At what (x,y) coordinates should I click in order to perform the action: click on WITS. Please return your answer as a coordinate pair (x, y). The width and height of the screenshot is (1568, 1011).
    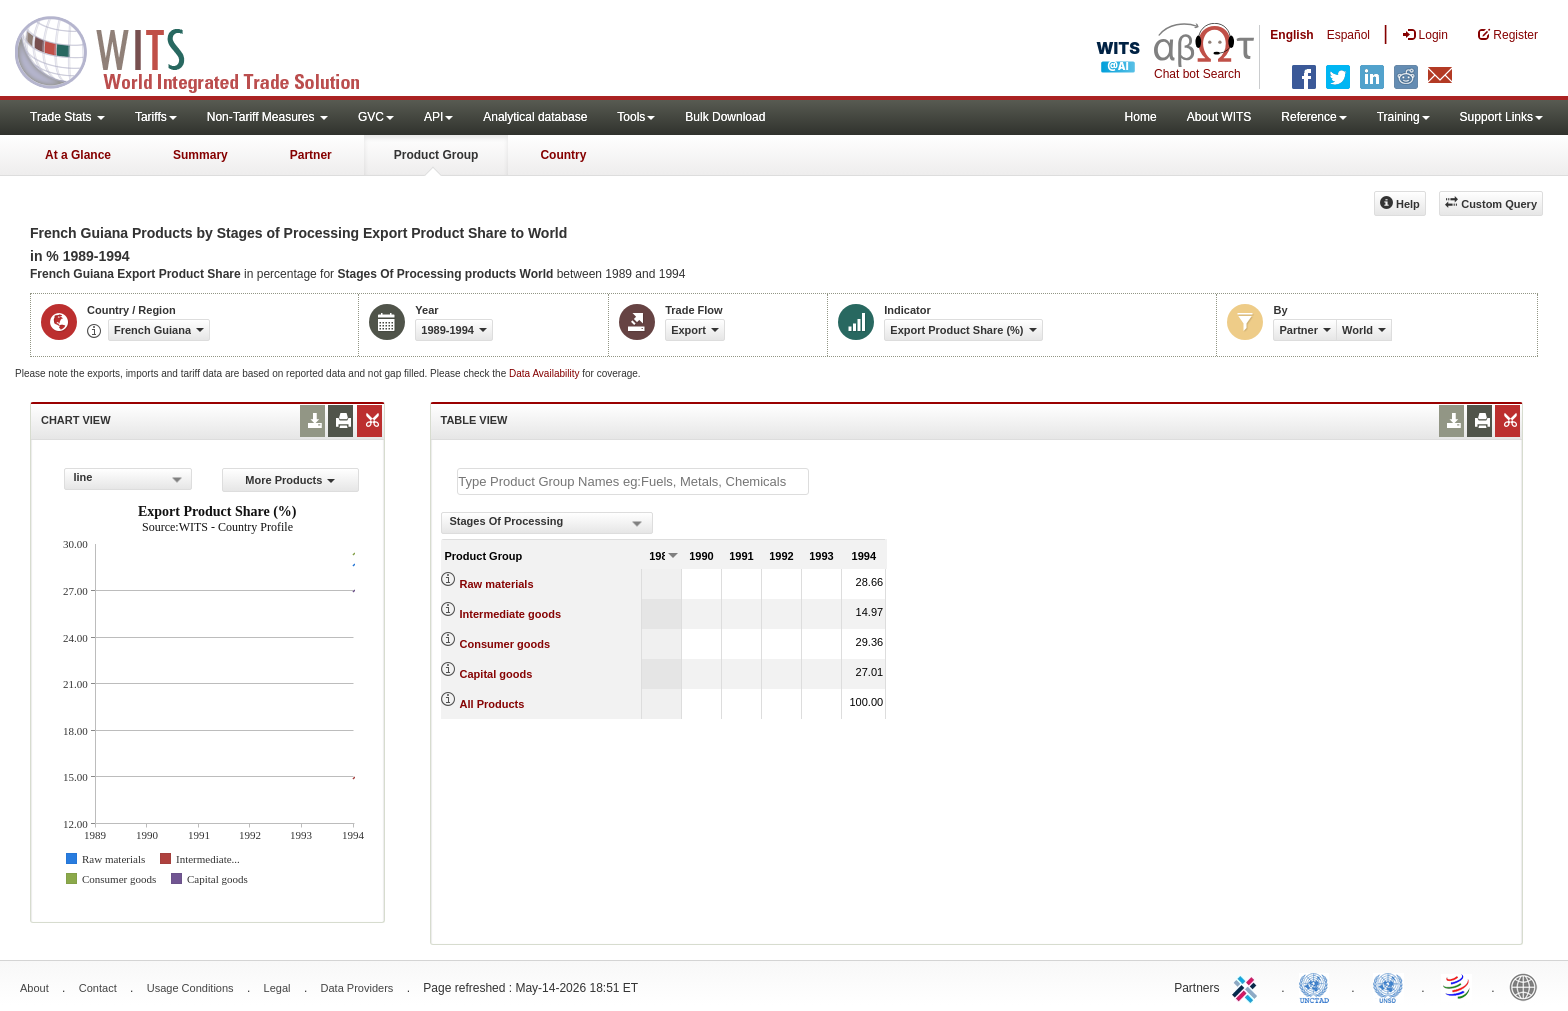
    Looking at the image, I should click on (200, 50).